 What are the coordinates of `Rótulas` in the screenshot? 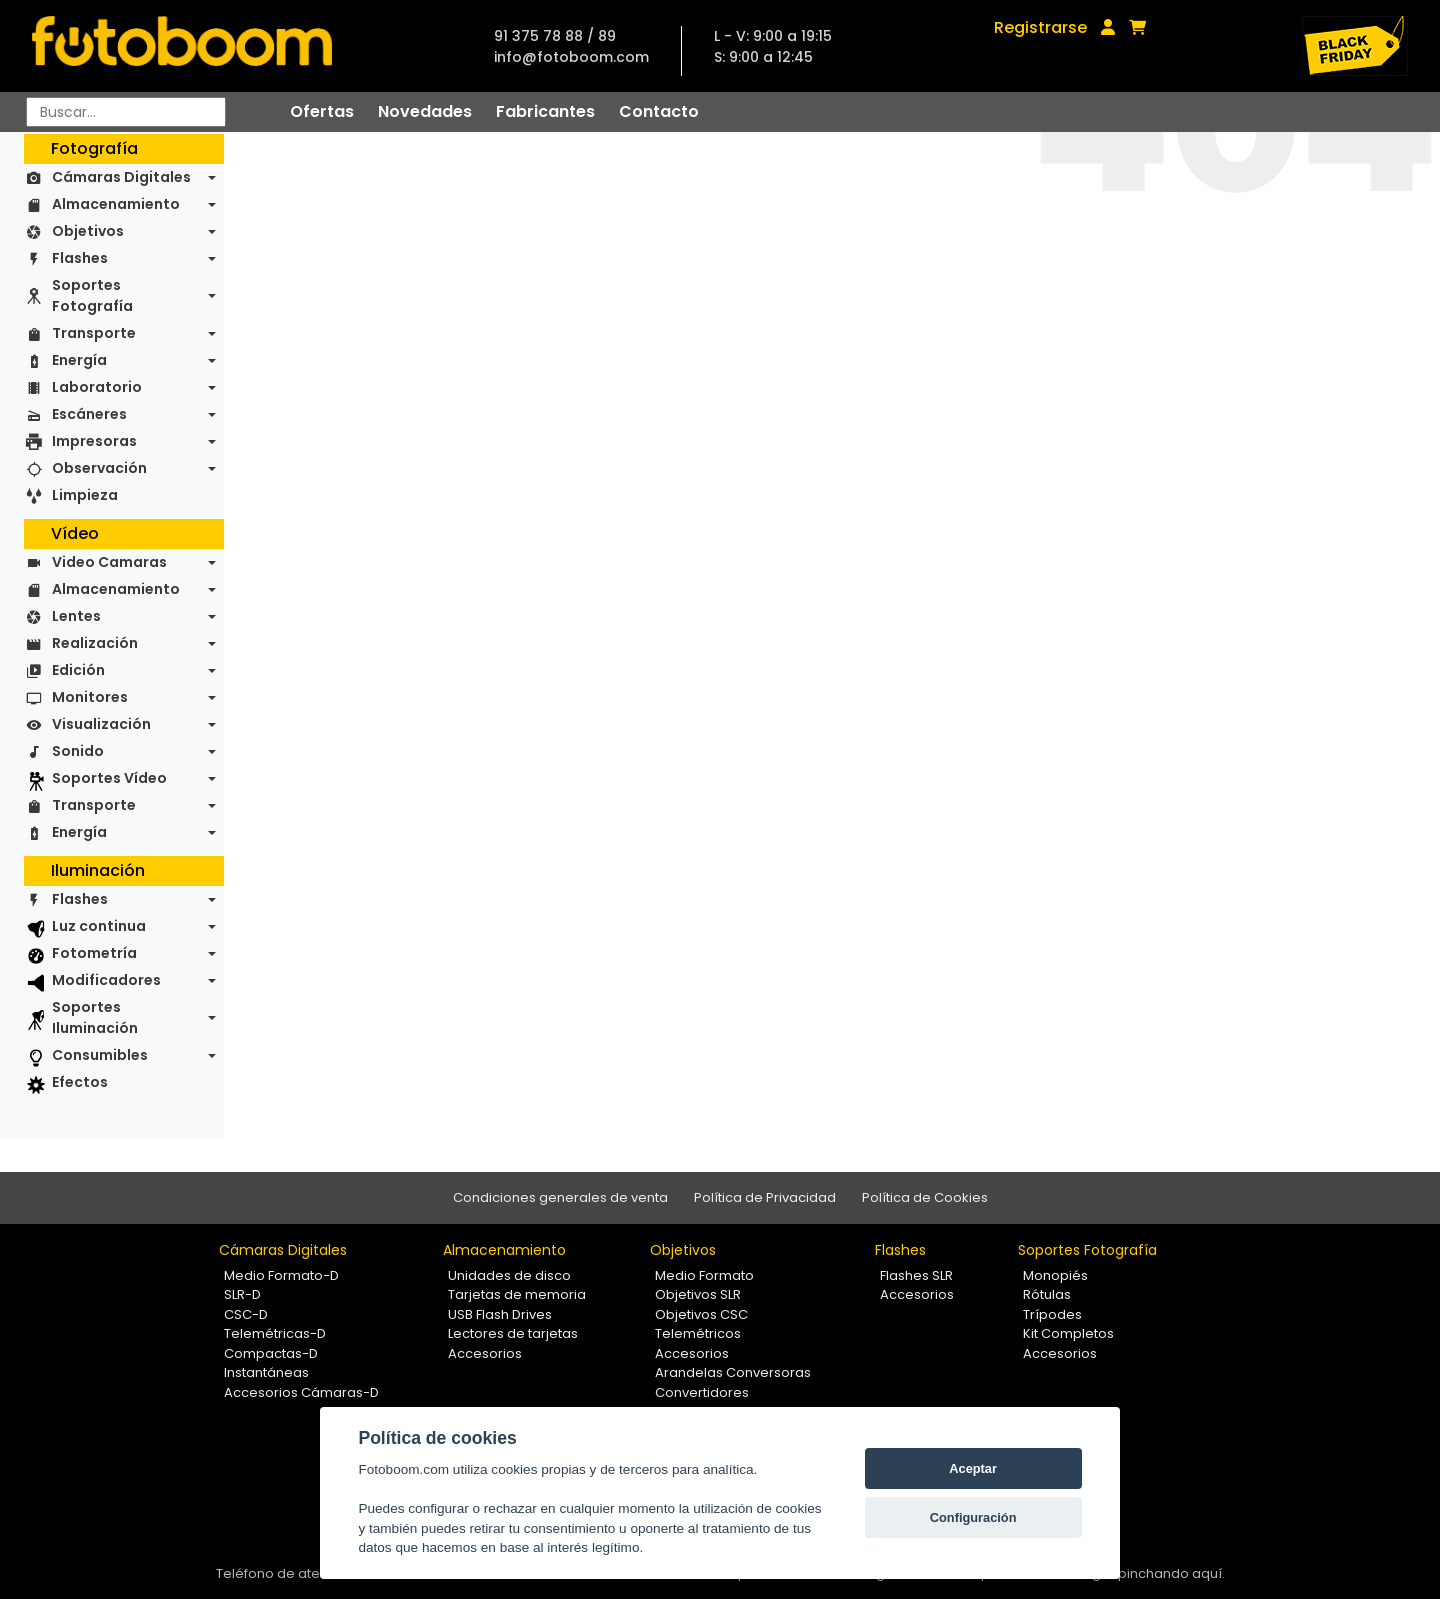 It's located at (1047, 1294).